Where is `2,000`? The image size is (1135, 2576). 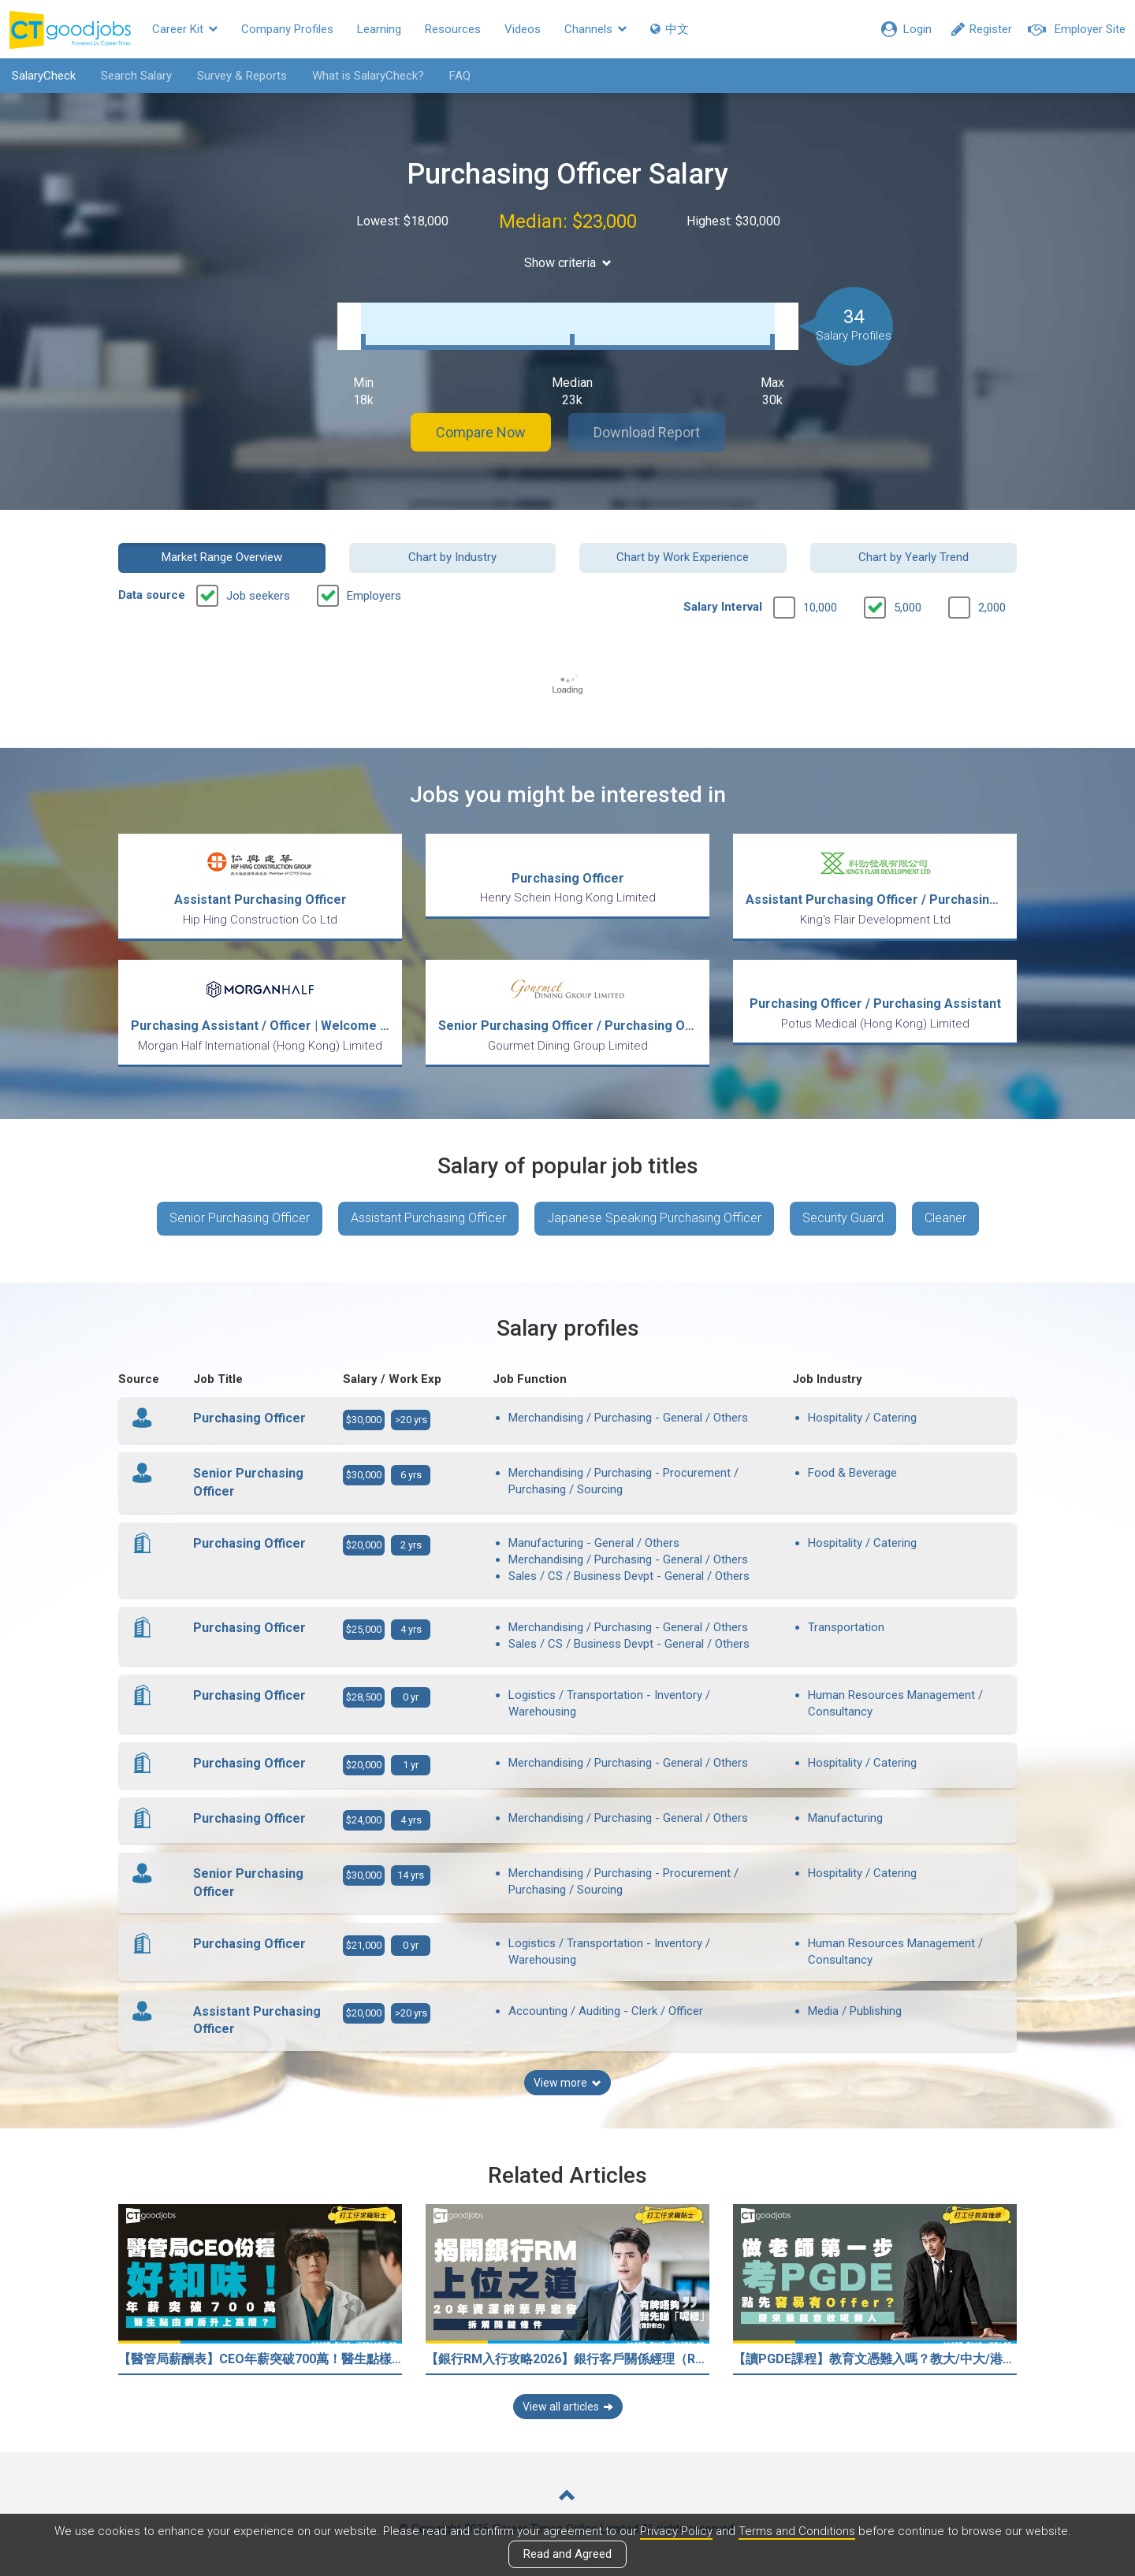
2,000 is located at coordinates (992, 607).